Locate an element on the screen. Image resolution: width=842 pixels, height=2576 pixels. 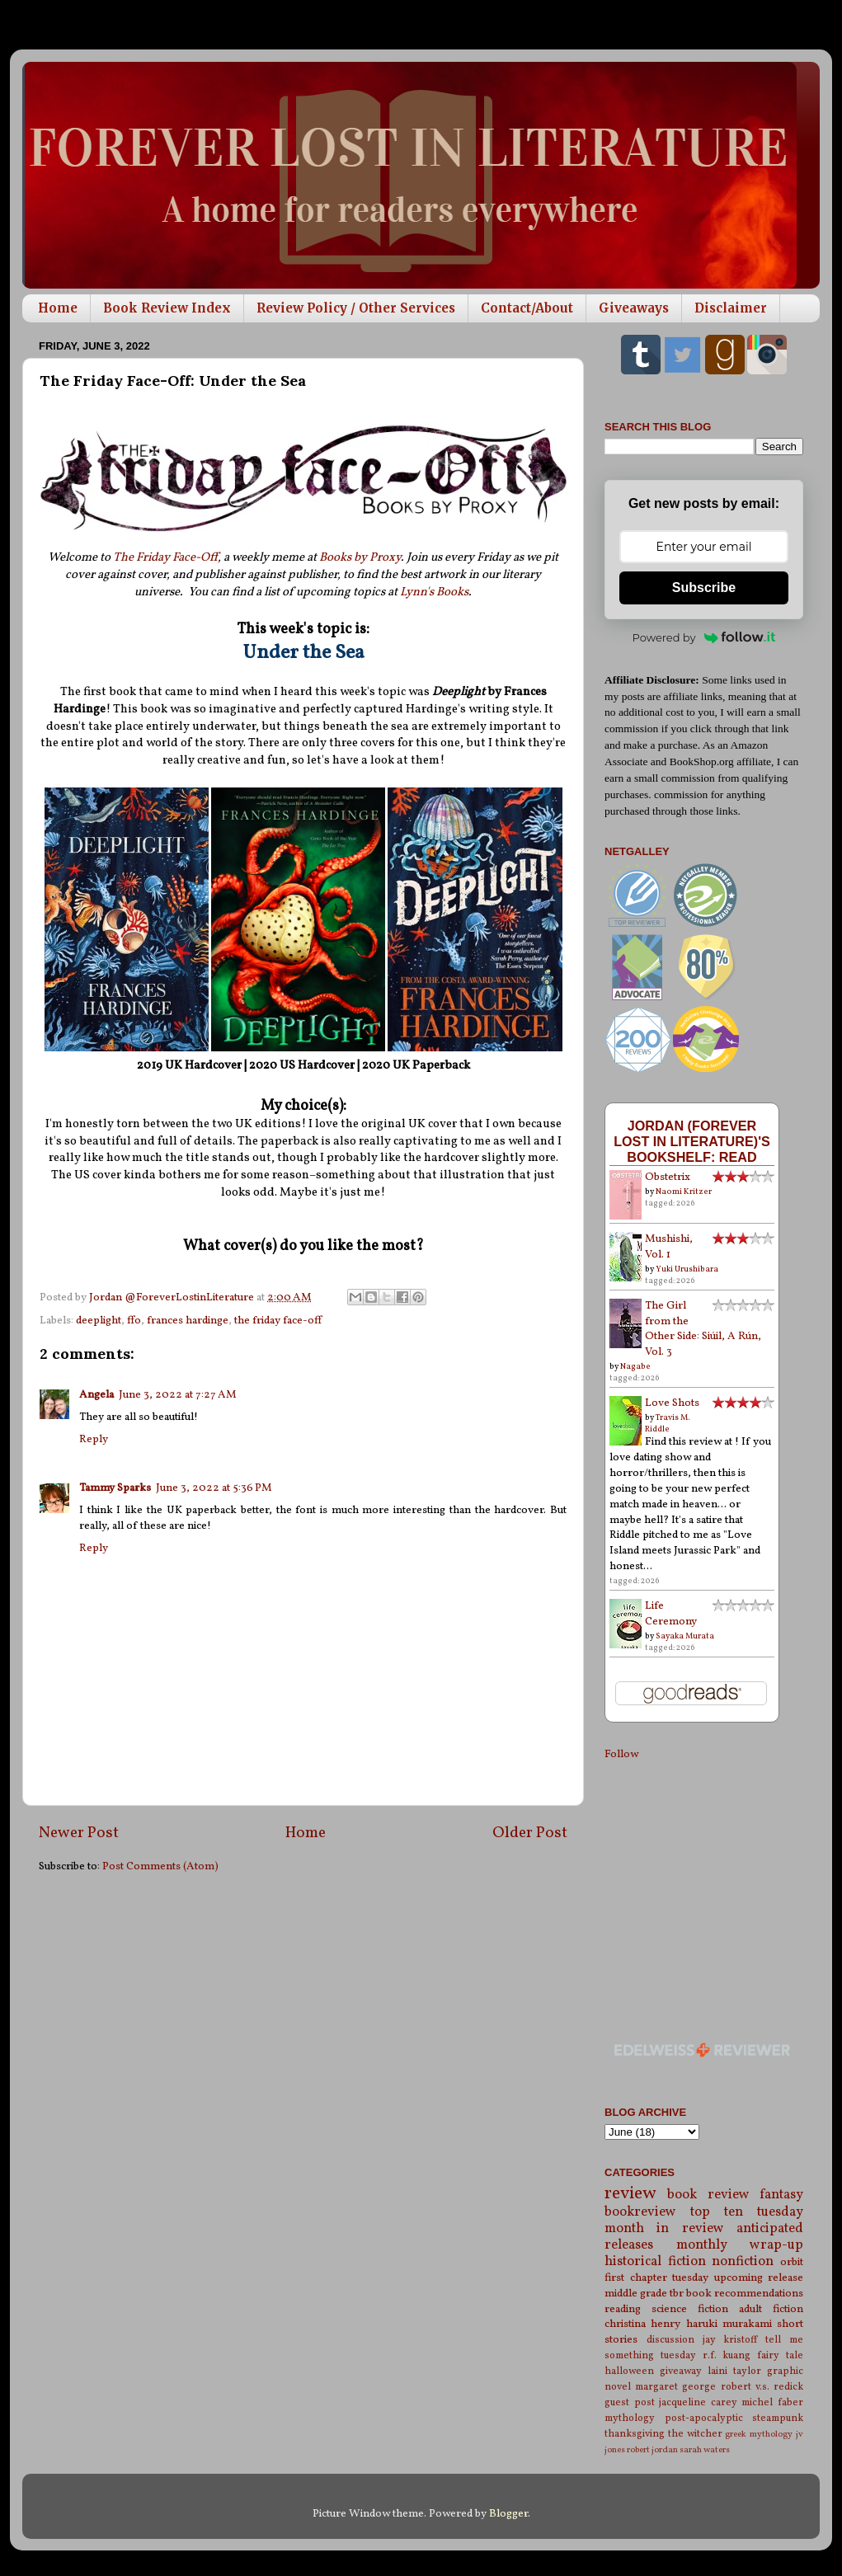
June 3, 2022 at 7:27 AM is located at coordinates (178, 1395).